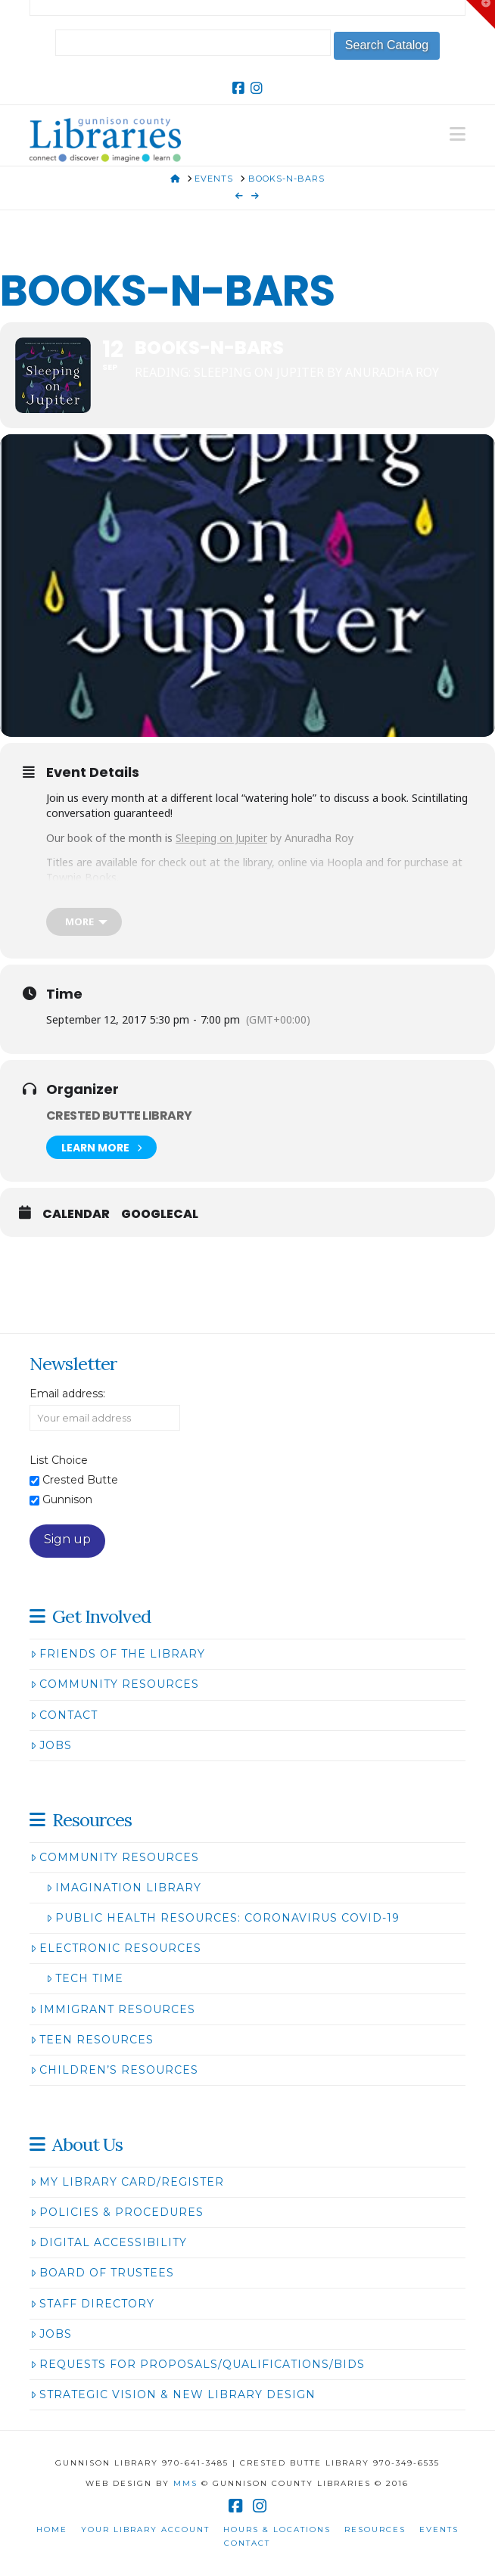 The height and width of the screenshot is (2576, 495). I want to click on Electronic Resources, so click(115, 1948).